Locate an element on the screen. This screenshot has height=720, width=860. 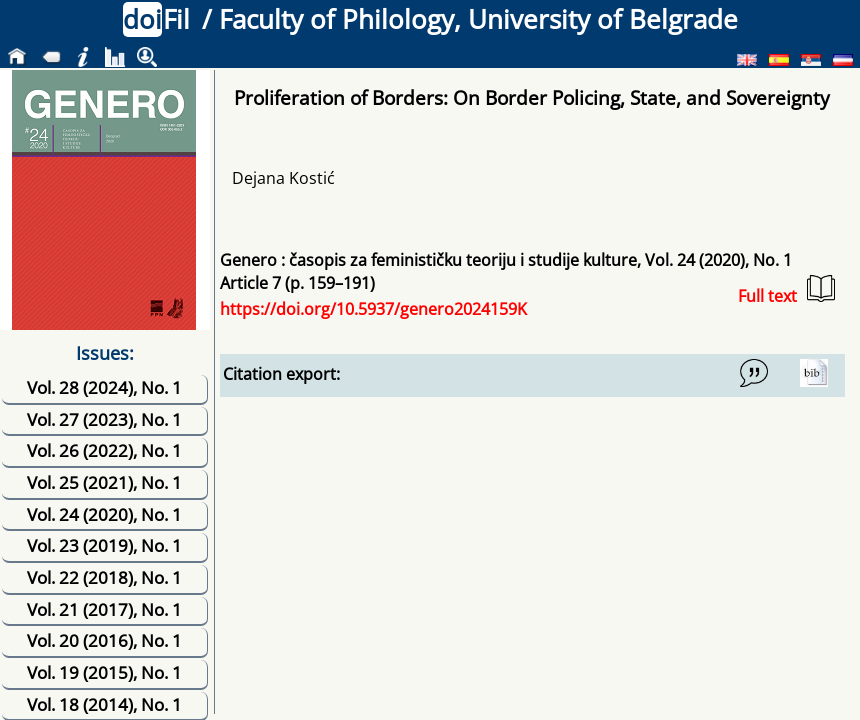
Vol. 19 (2015), No. 1 is located at coordinates (104, 672).